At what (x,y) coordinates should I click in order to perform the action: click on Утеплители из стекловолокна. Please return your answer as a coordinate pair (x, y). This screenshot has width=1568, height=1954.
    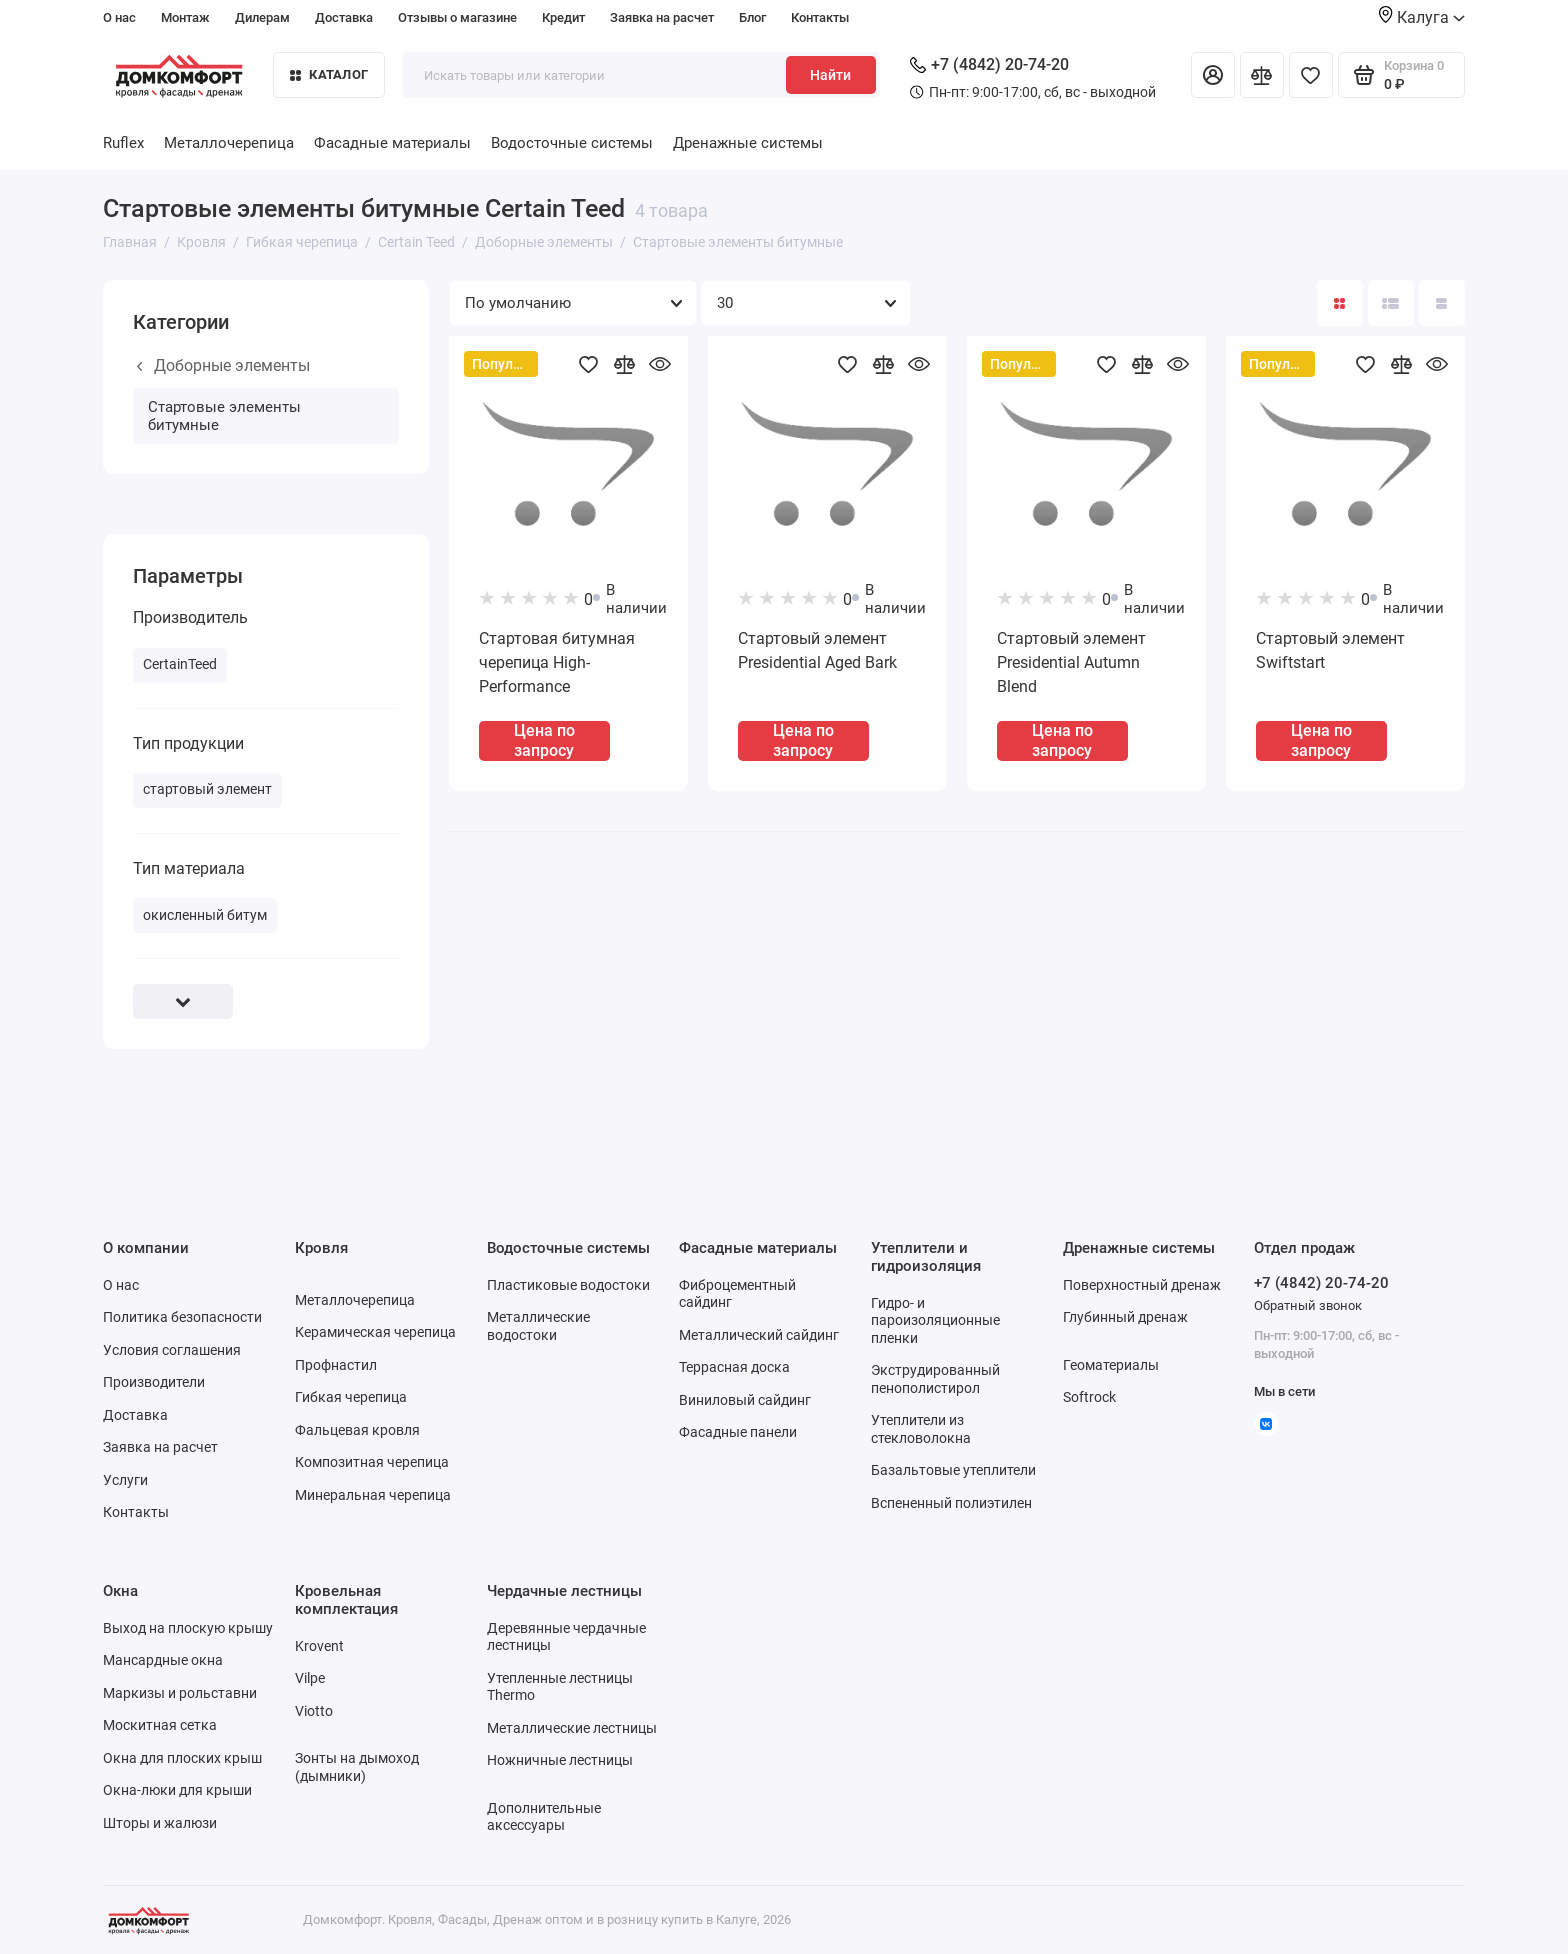
    Looking at the image, I should click on (921, 1429).